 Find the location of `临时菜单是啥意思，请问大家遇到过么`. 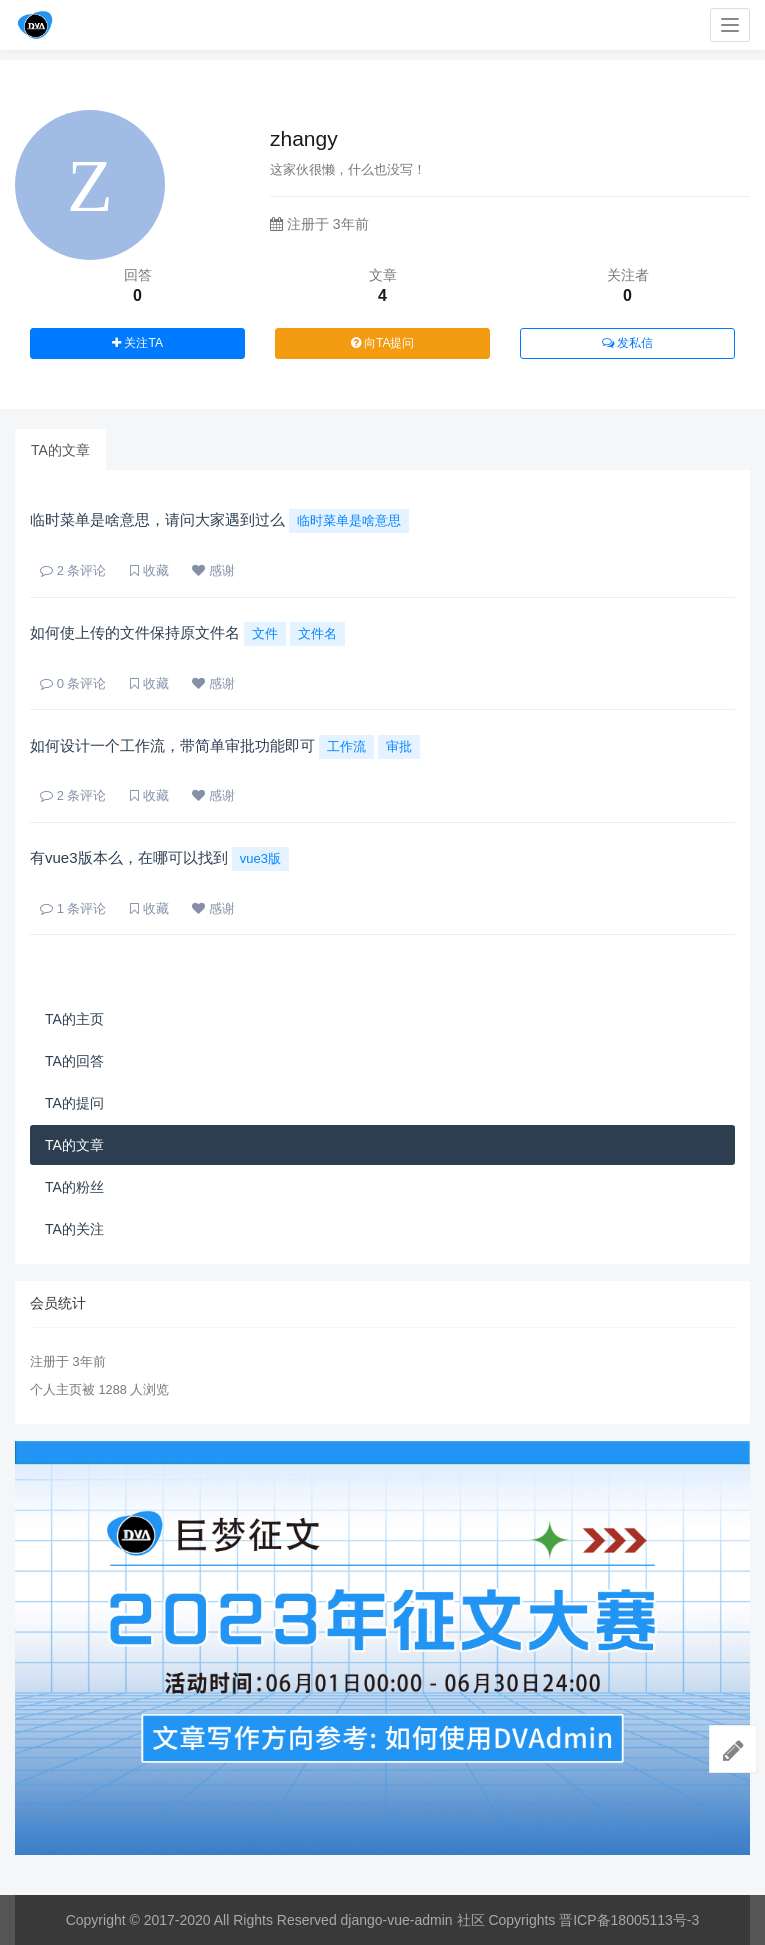

临时菜单是啥意思，请问大家遇到过么 is located at coordinates (157, 519).